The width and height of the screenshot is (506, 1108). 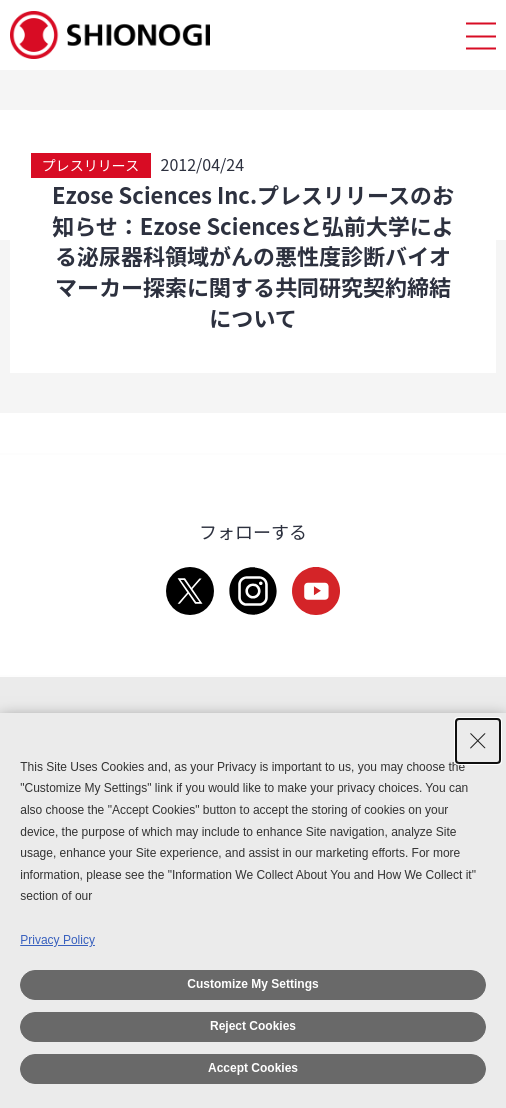 What do you see at coordinates (57, 940) in the screenshot?
I see `Privacy Policy` at bounding box center [57, 940].